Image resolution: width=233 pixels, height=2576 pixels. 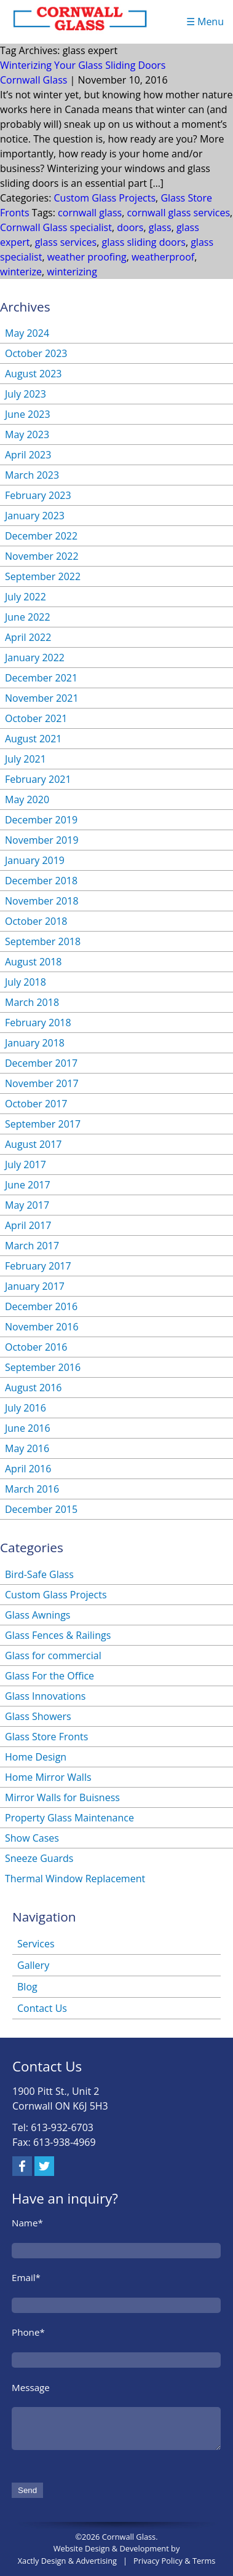 What do you see at coordinates (35, 1757) in the screenshot?
I see `Home Design` at bounding box center [35, 1757].